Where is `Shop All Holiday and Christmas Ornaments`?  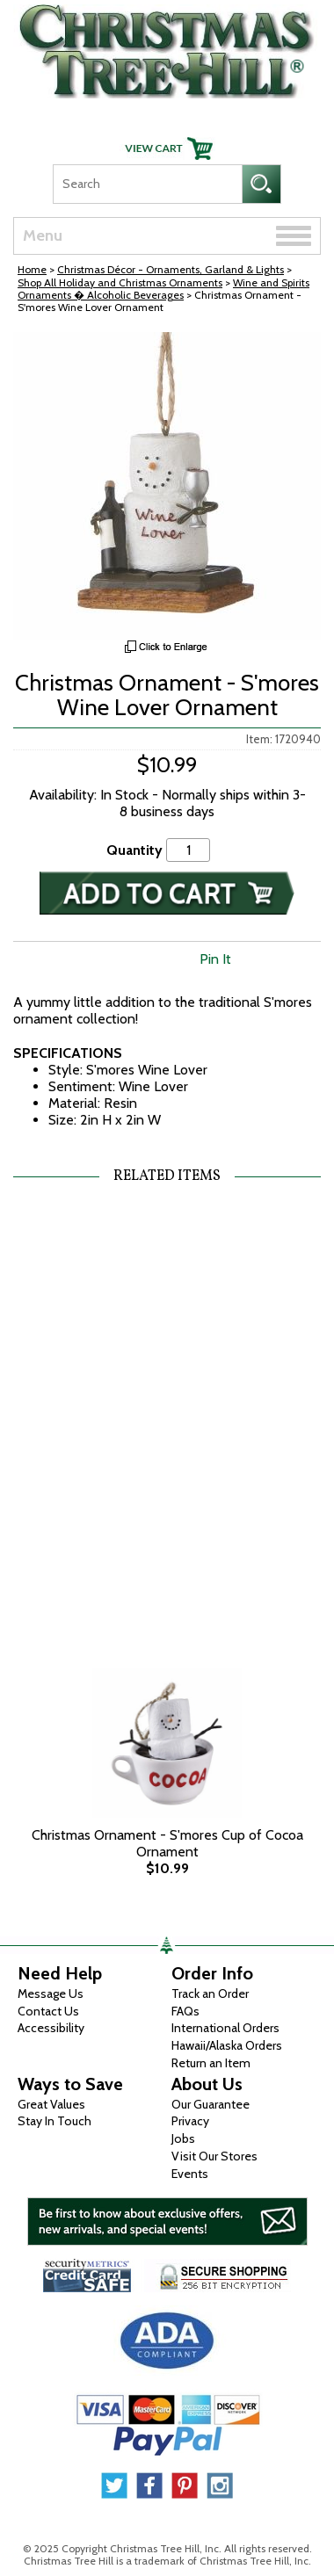 Shop All Holiday and Christmas Ornaments is located at coordinates (120, 282).